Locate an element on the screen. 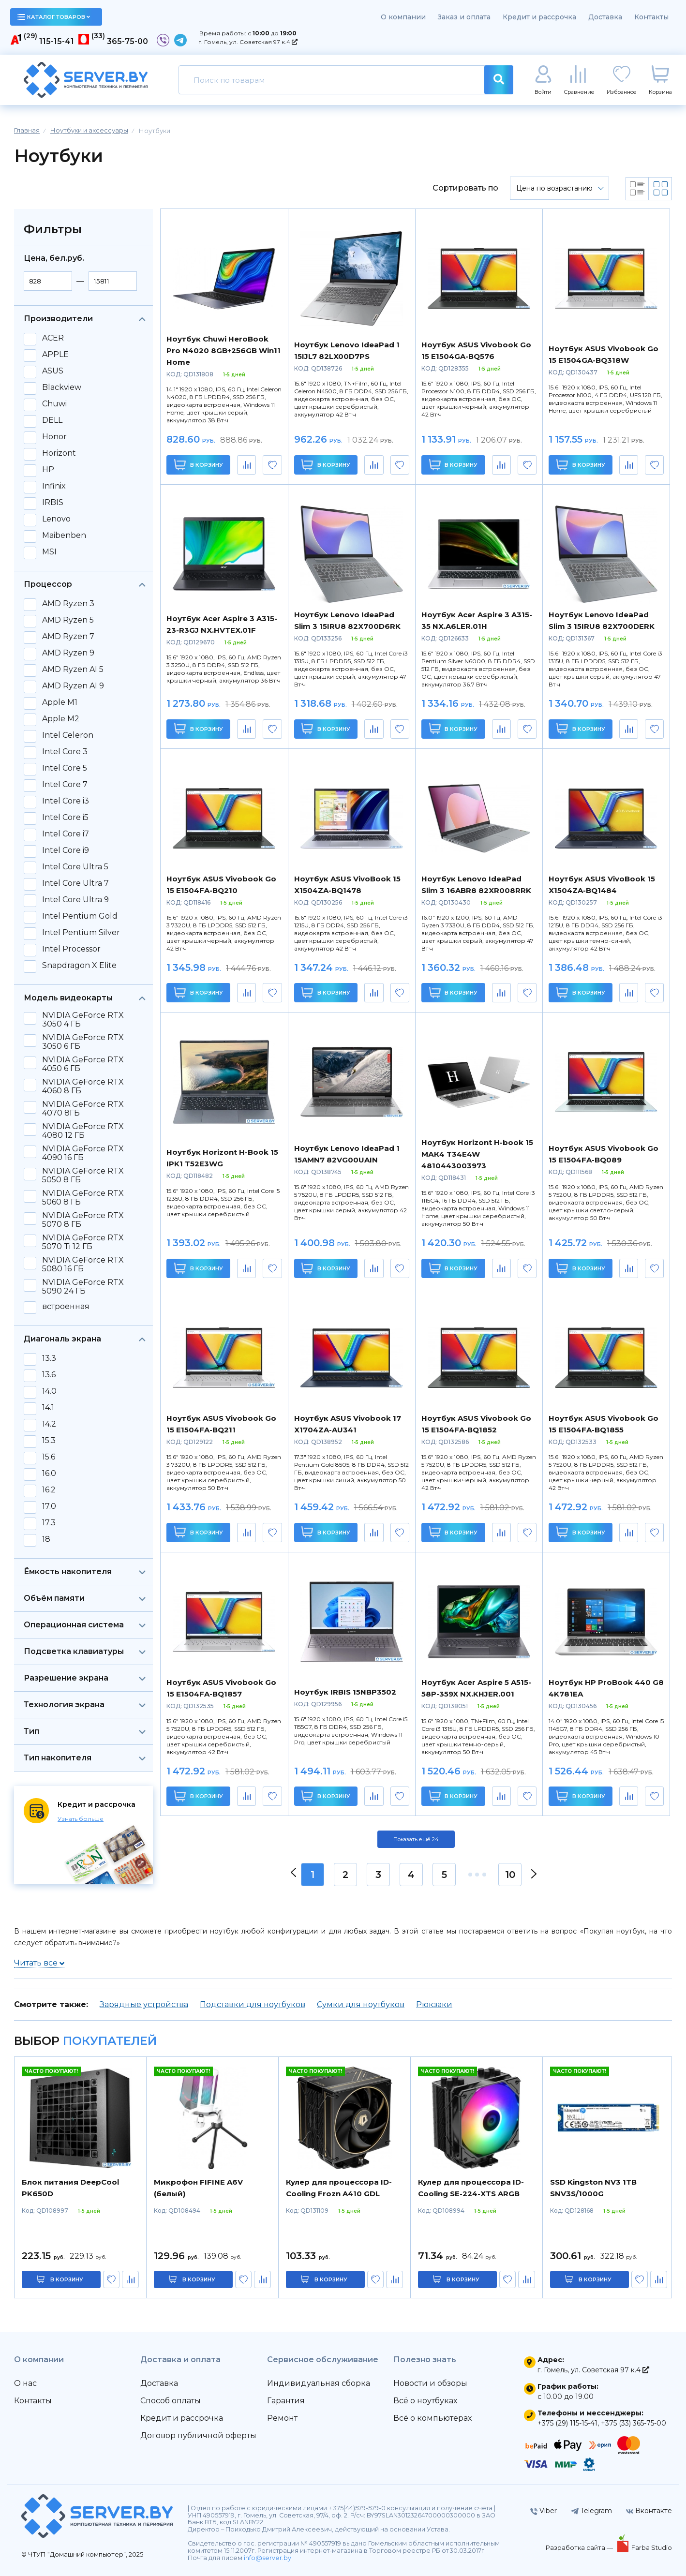 The width and height of the screenshot is (686, 2576). 115-15-41 is located at coordinates (56, 41).